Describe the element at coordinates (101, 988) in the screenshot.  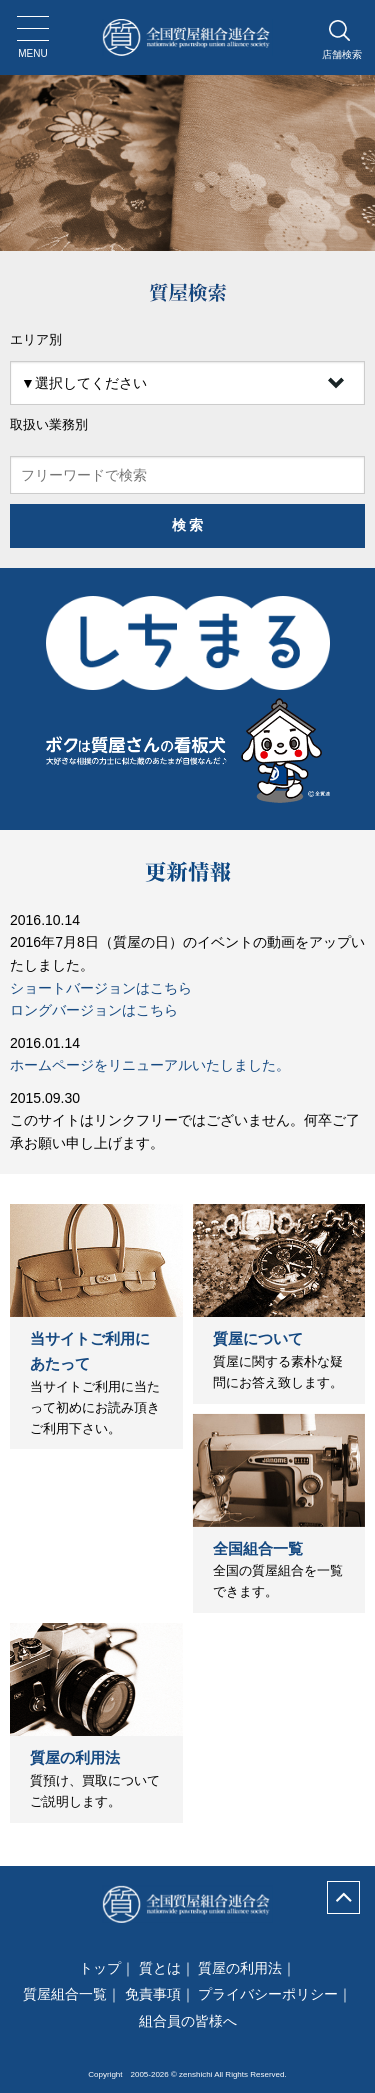
I see `ショートバージョンはこちら` at that location.